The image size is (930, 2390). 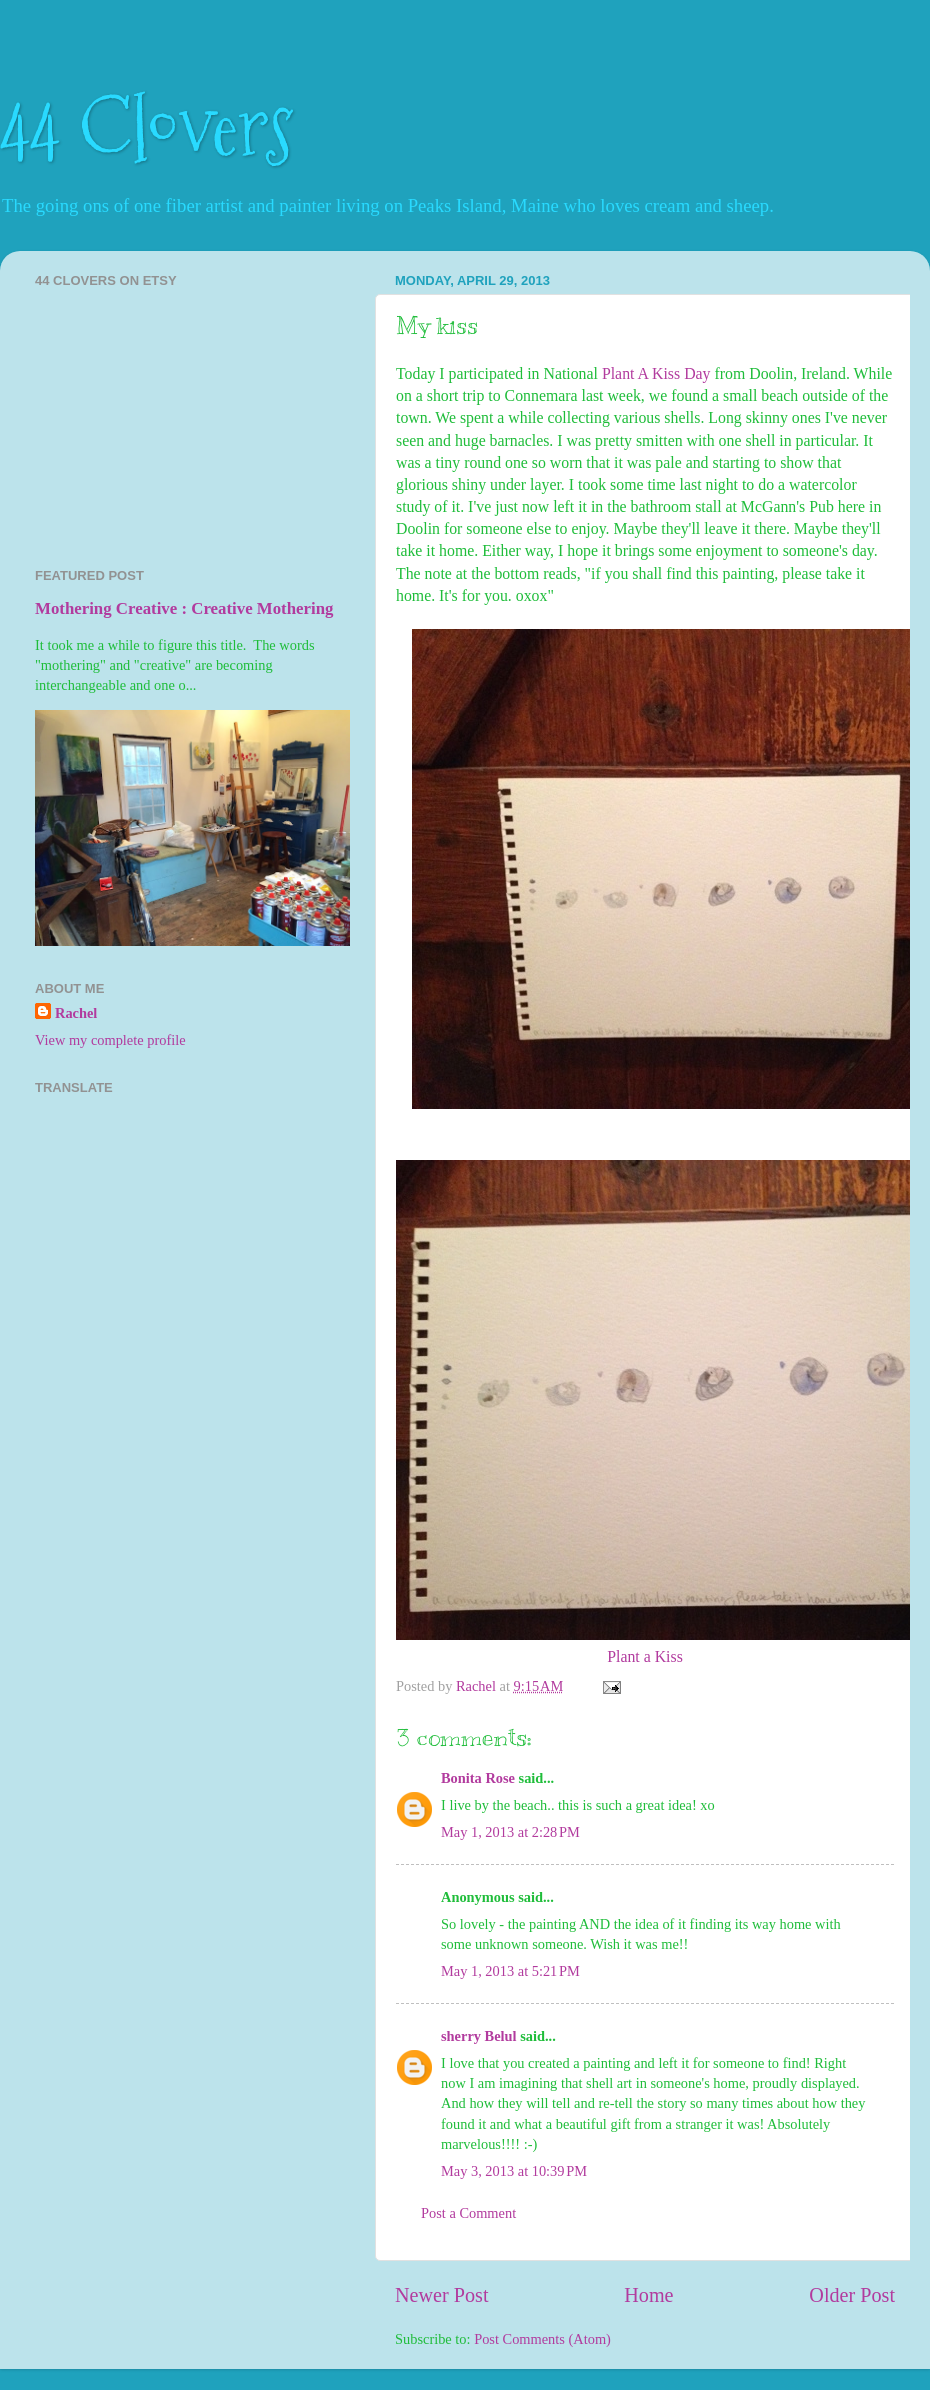 What do you see at coordinates (648, 2295) in the screenshot?
I see `Home` at bounding box center [648, 2295].